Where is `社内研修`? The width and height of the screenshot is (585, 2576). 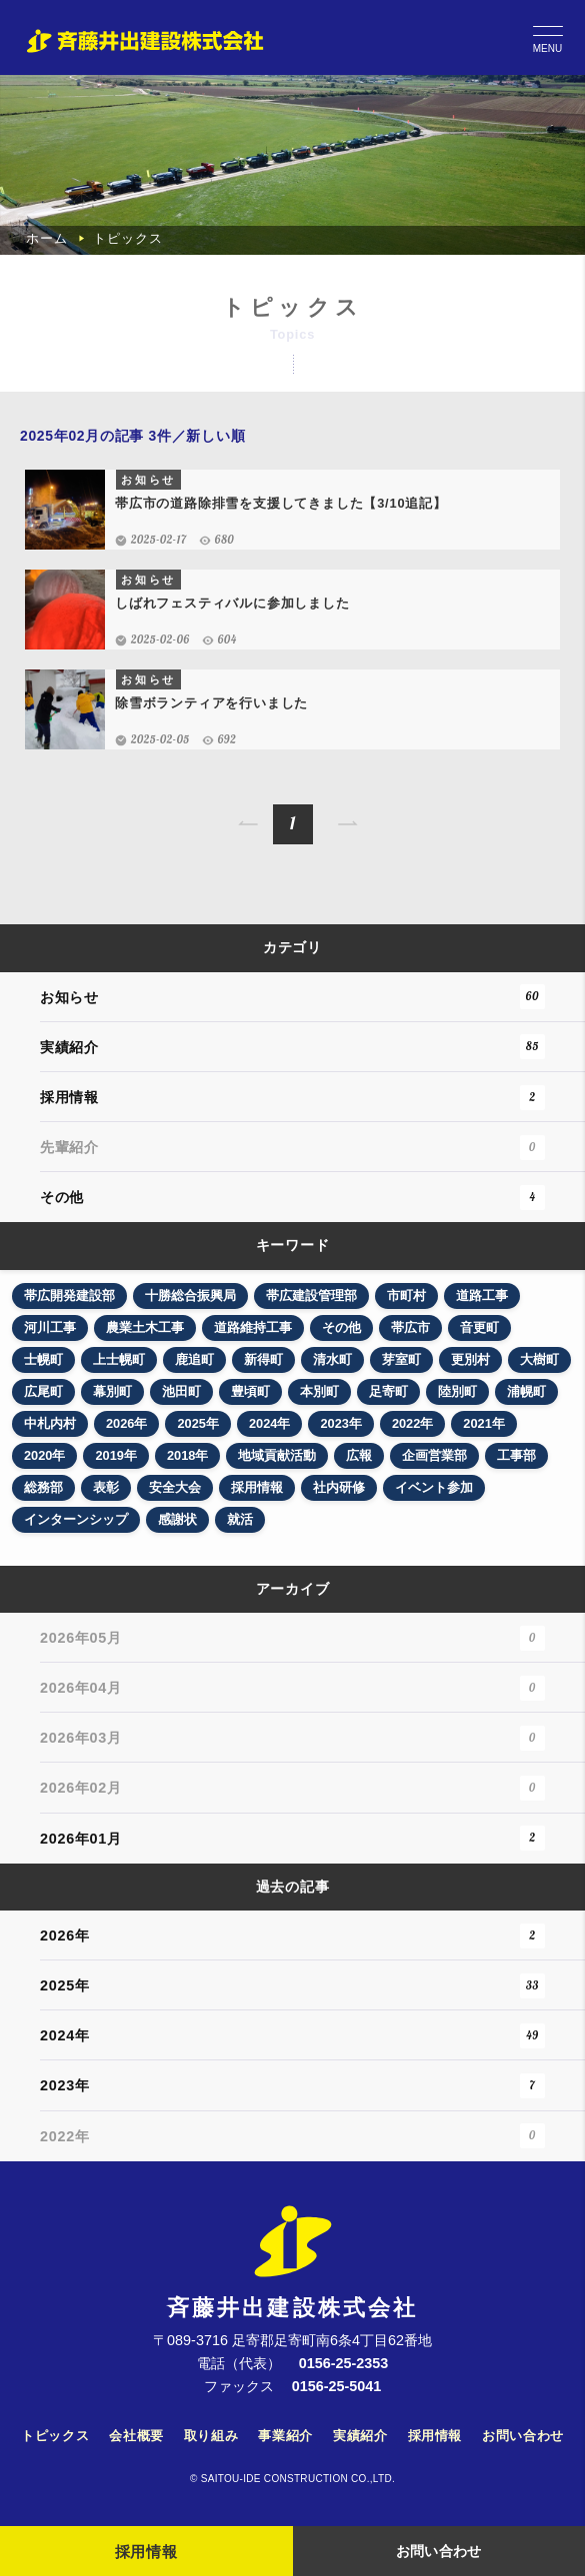 社内研修 is located at coordinates (339, 1487).